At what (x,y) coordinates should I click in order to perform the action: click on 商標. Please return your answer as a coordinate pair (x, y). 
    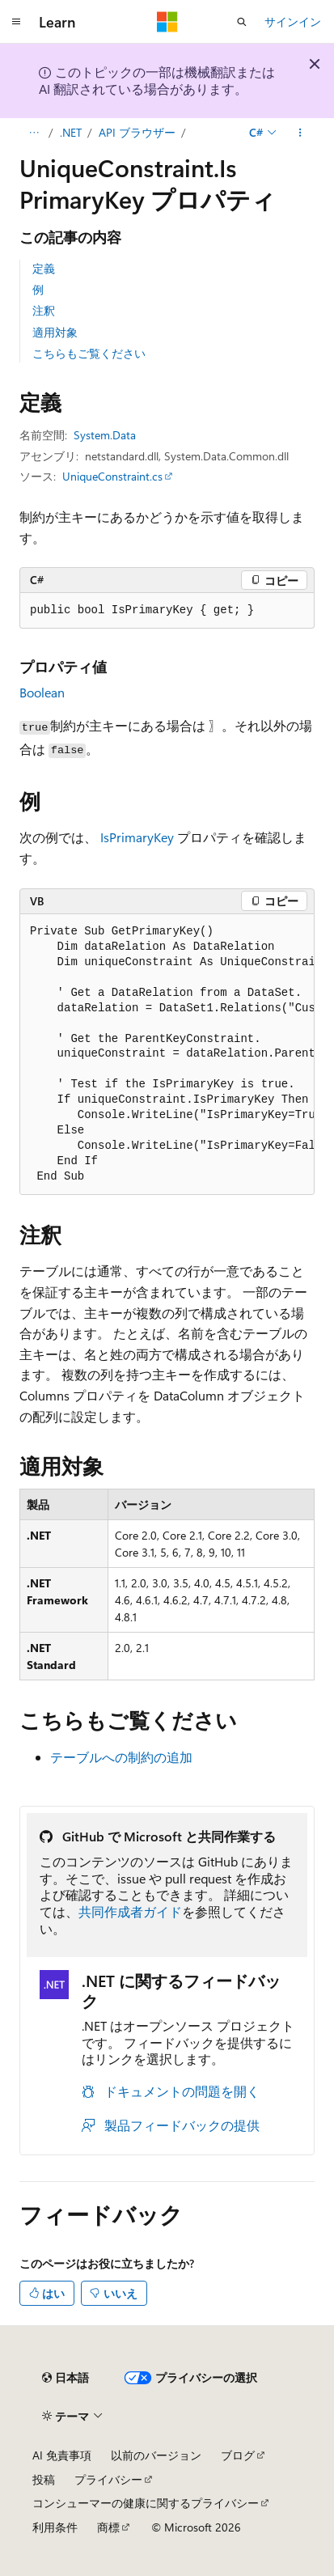
    Looking at the image, I should click on (108, 2527).